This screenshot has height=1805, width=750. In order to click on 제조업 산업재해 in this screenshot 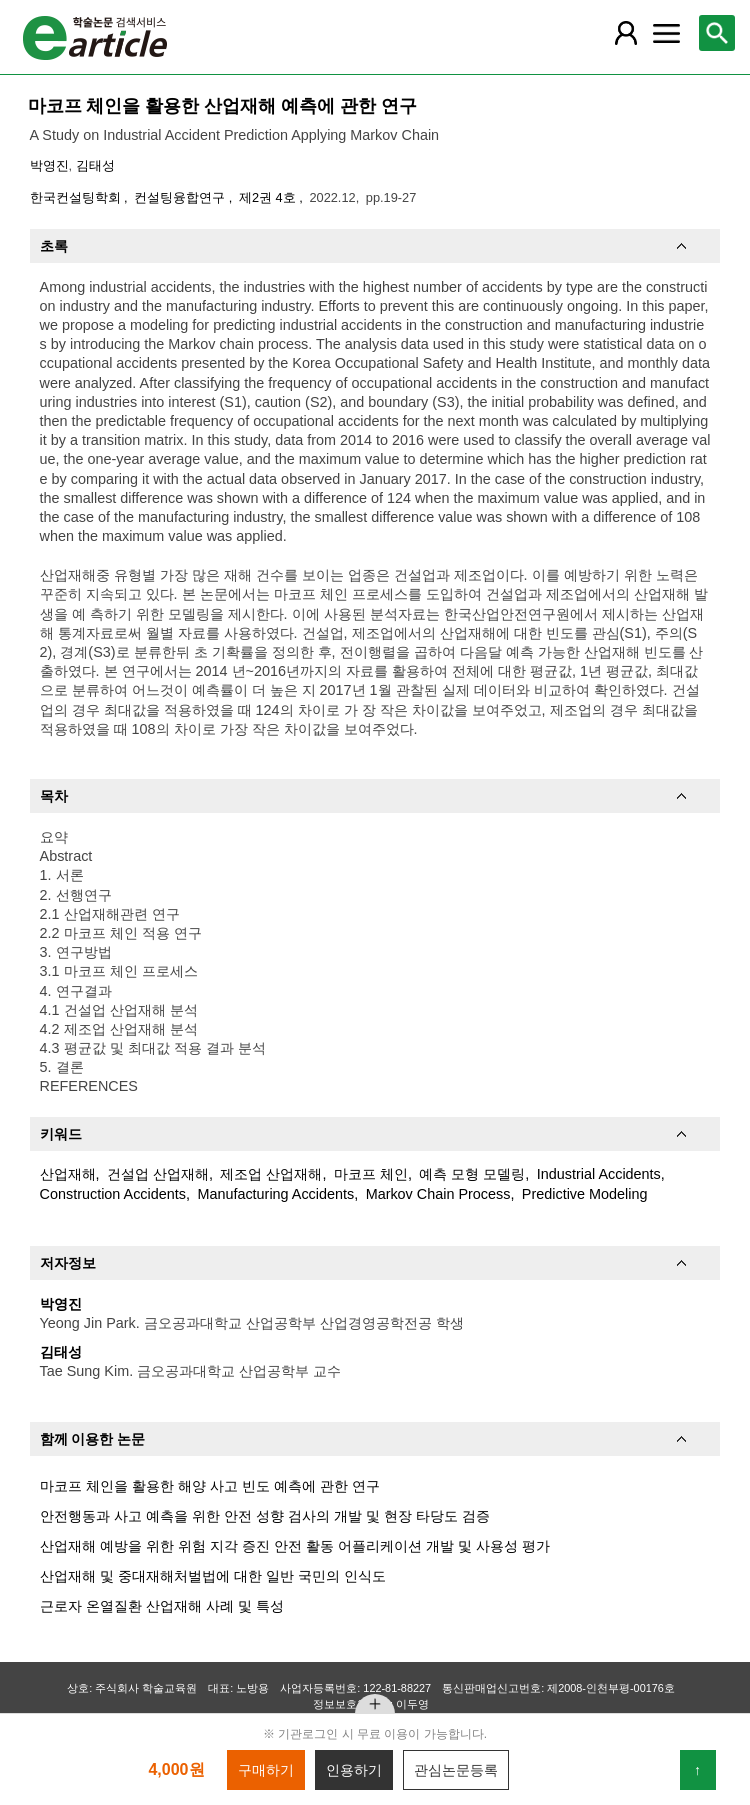, I will do `click(271, 1174)`.